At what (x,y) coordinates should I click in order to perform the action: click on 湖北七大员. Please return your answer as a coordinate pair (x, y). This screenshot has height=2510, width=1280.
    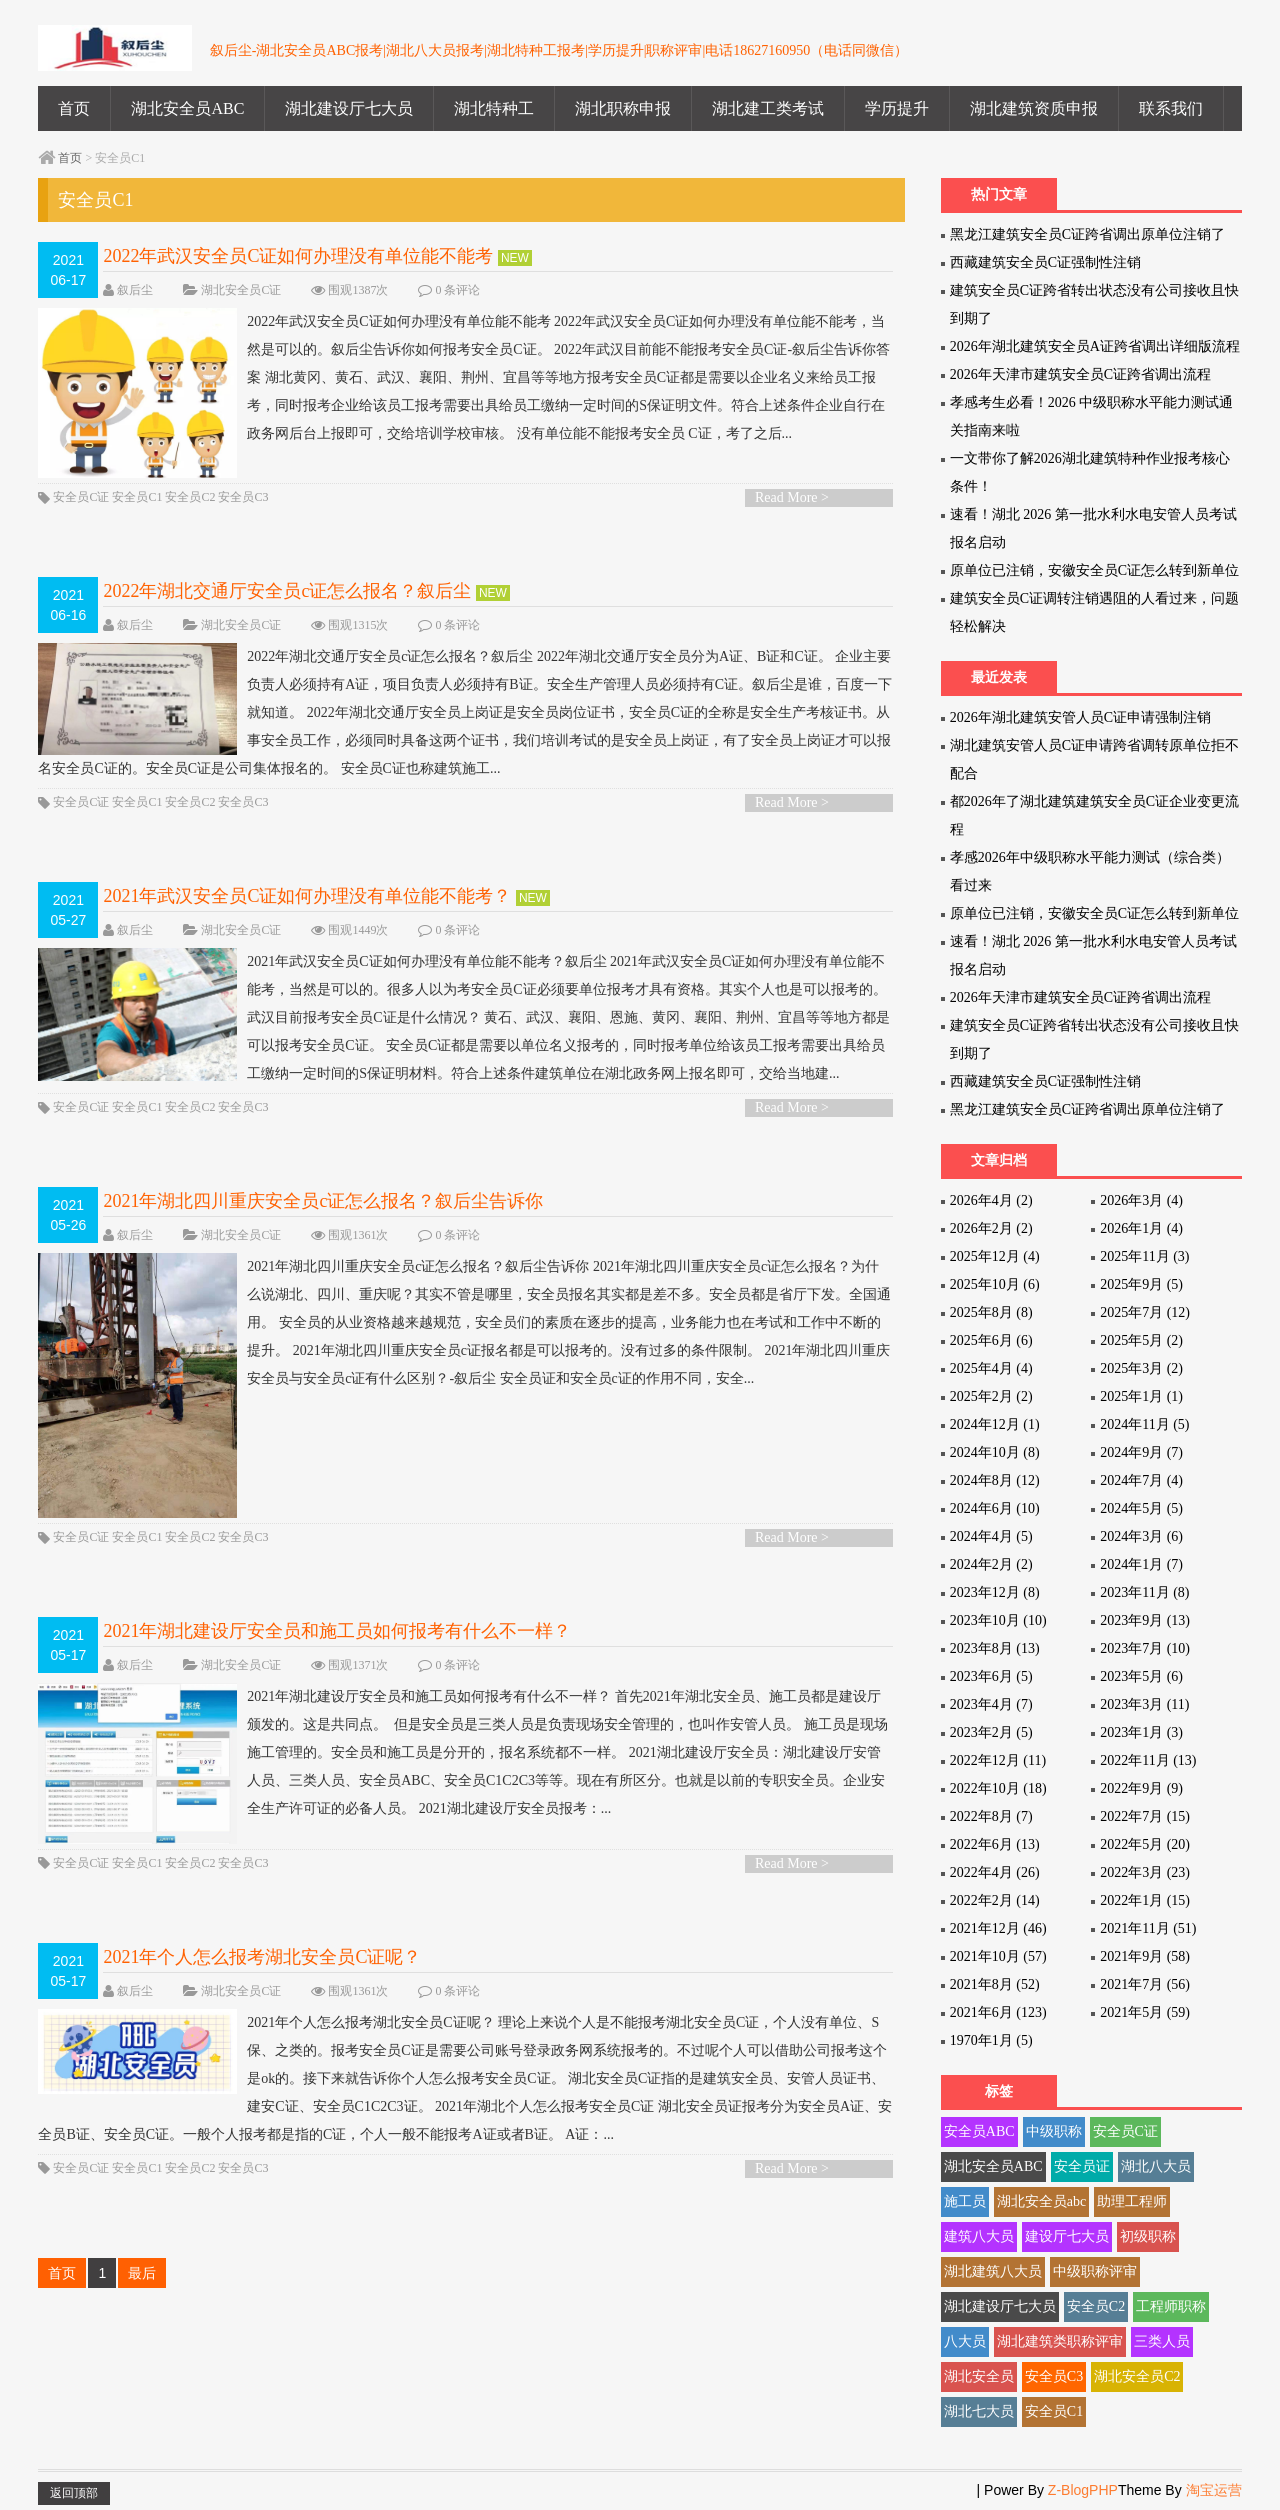
    Looking at the image, I should click on (979, 2411).